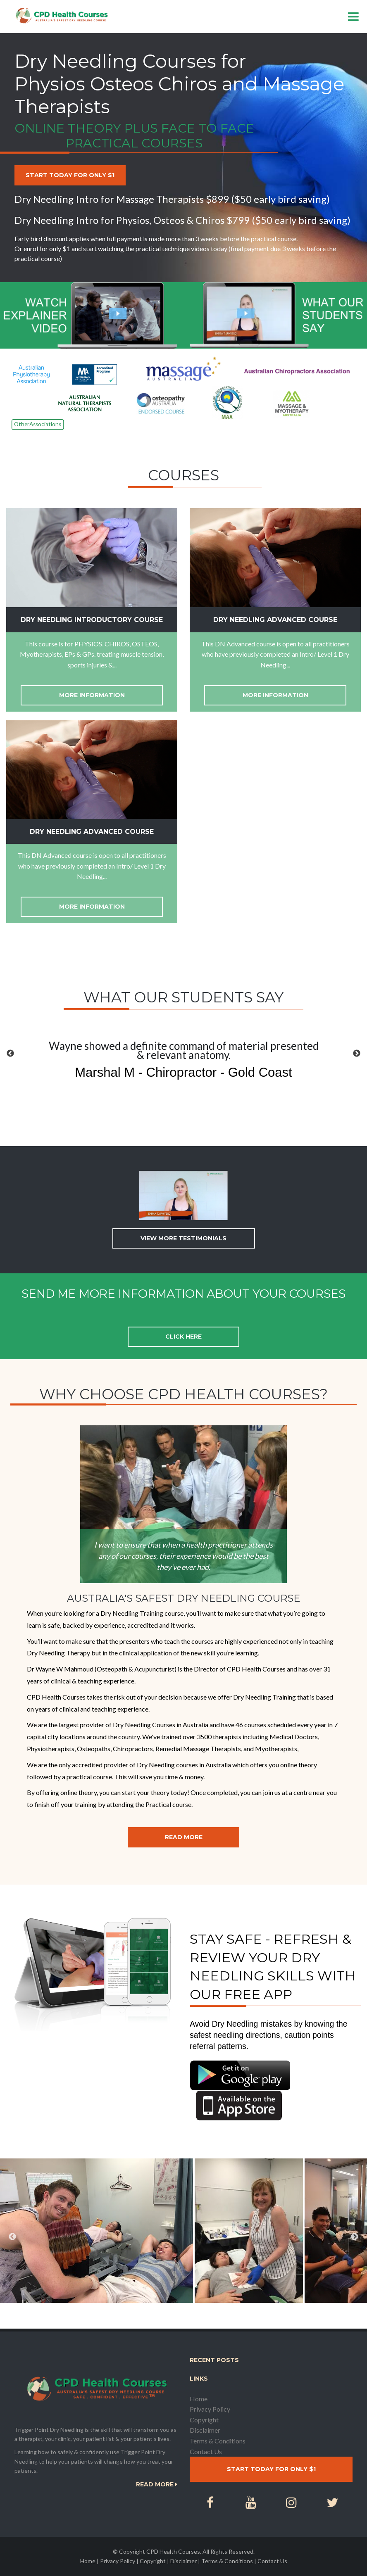 Image resolution: width=367 pixels, height=2576 pixels. Describe the element at coordinates (70, 175) in the screenshot. I see `Start today for only $1` at that location.